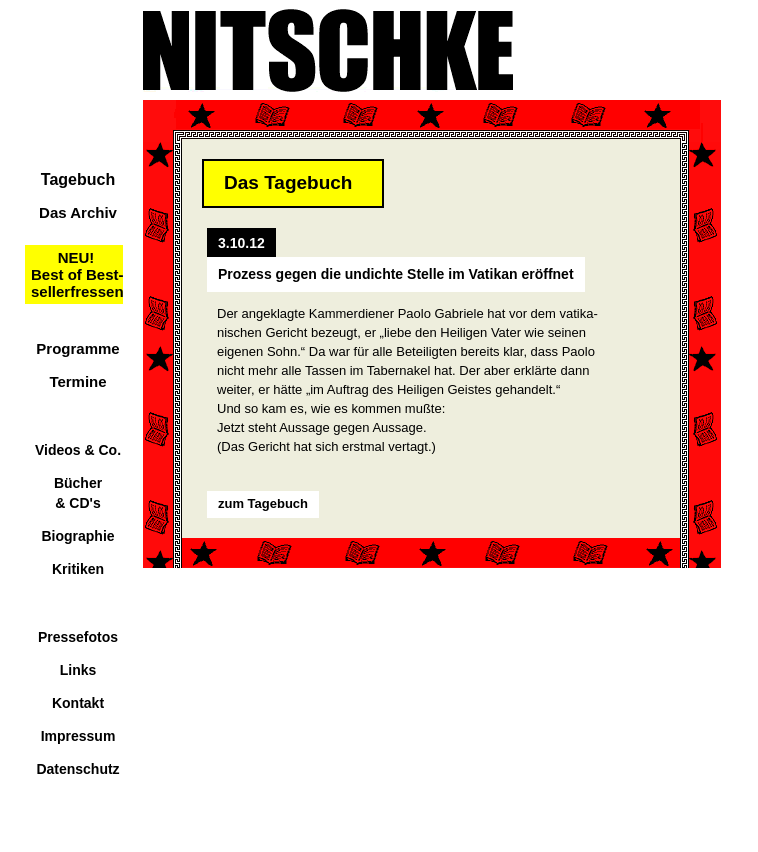  I want to click on Videos & Co., so click(78, 450).